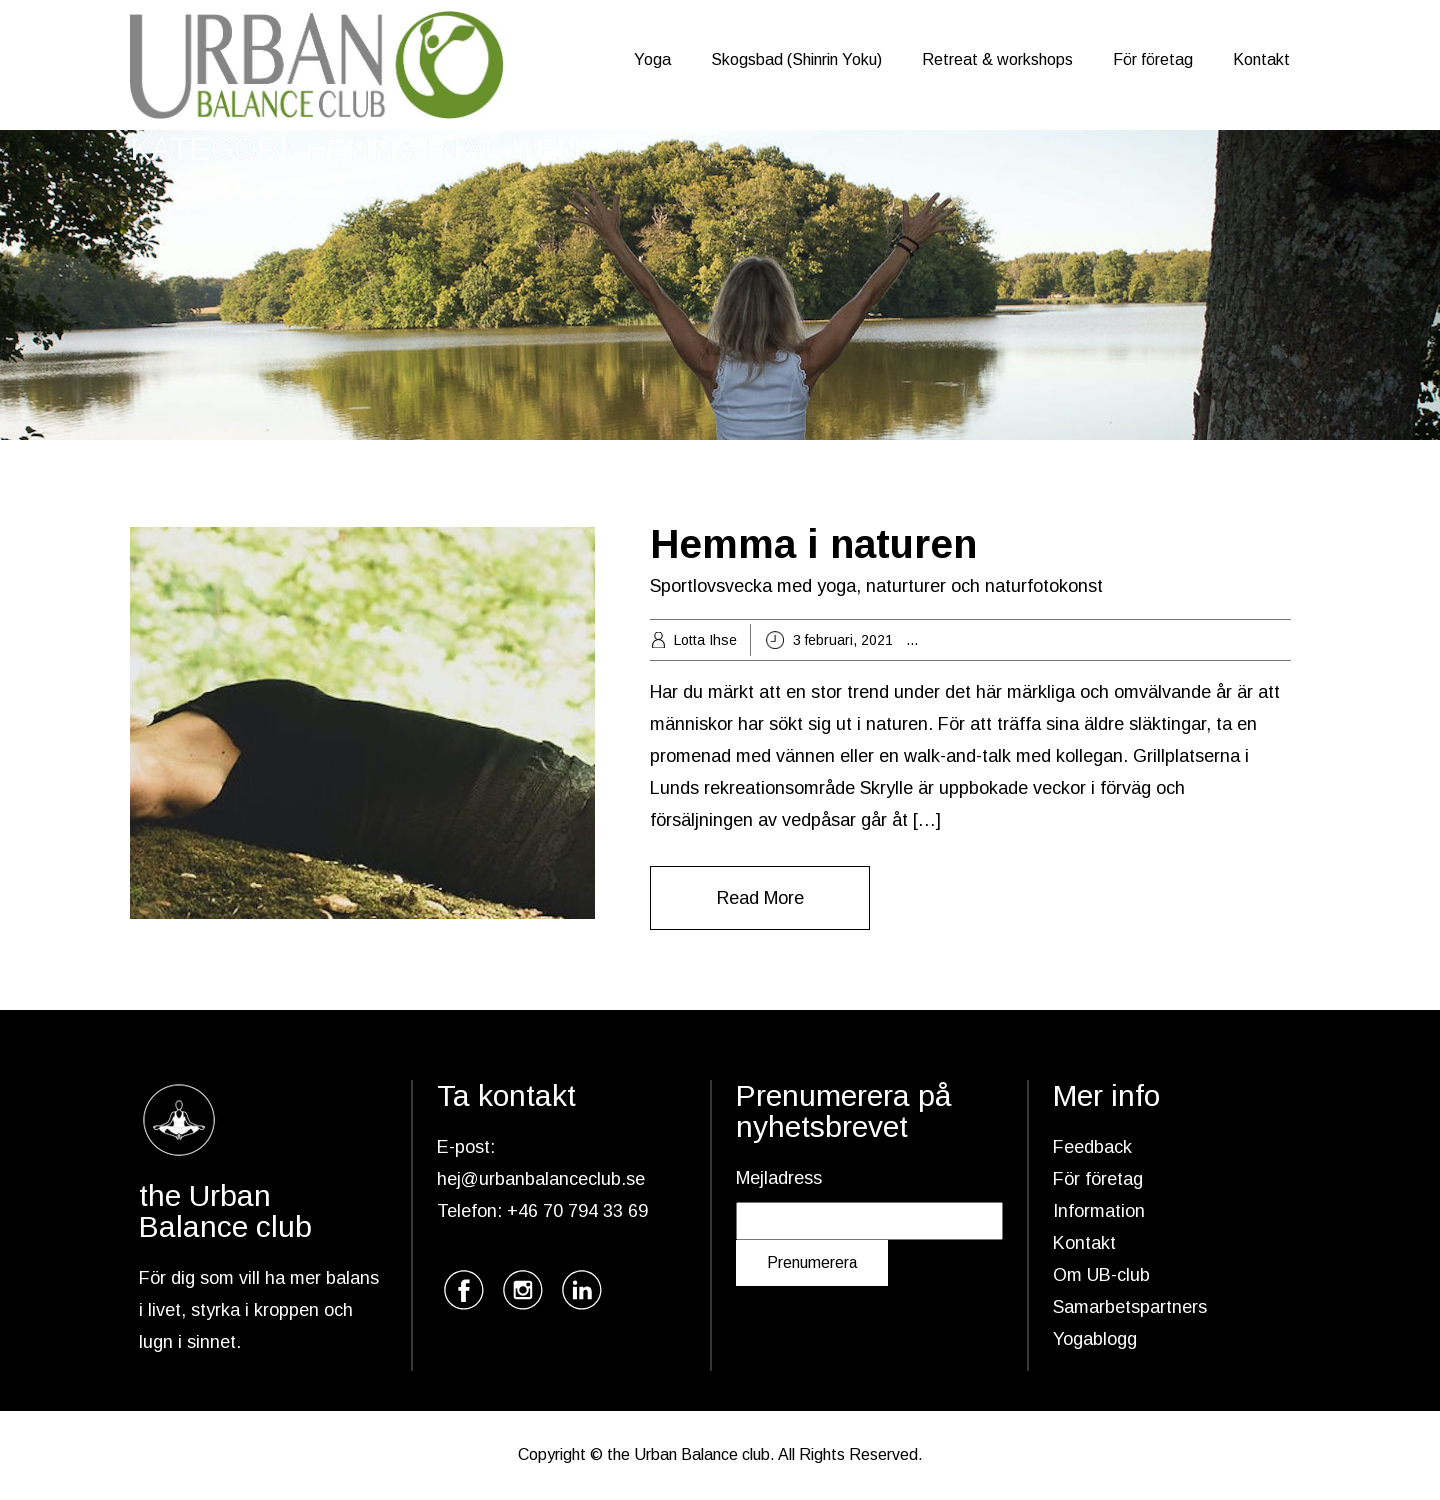 This screenshot has width=1440, height=1500. I want to click on Hemma i naturen, so click(813, 544).